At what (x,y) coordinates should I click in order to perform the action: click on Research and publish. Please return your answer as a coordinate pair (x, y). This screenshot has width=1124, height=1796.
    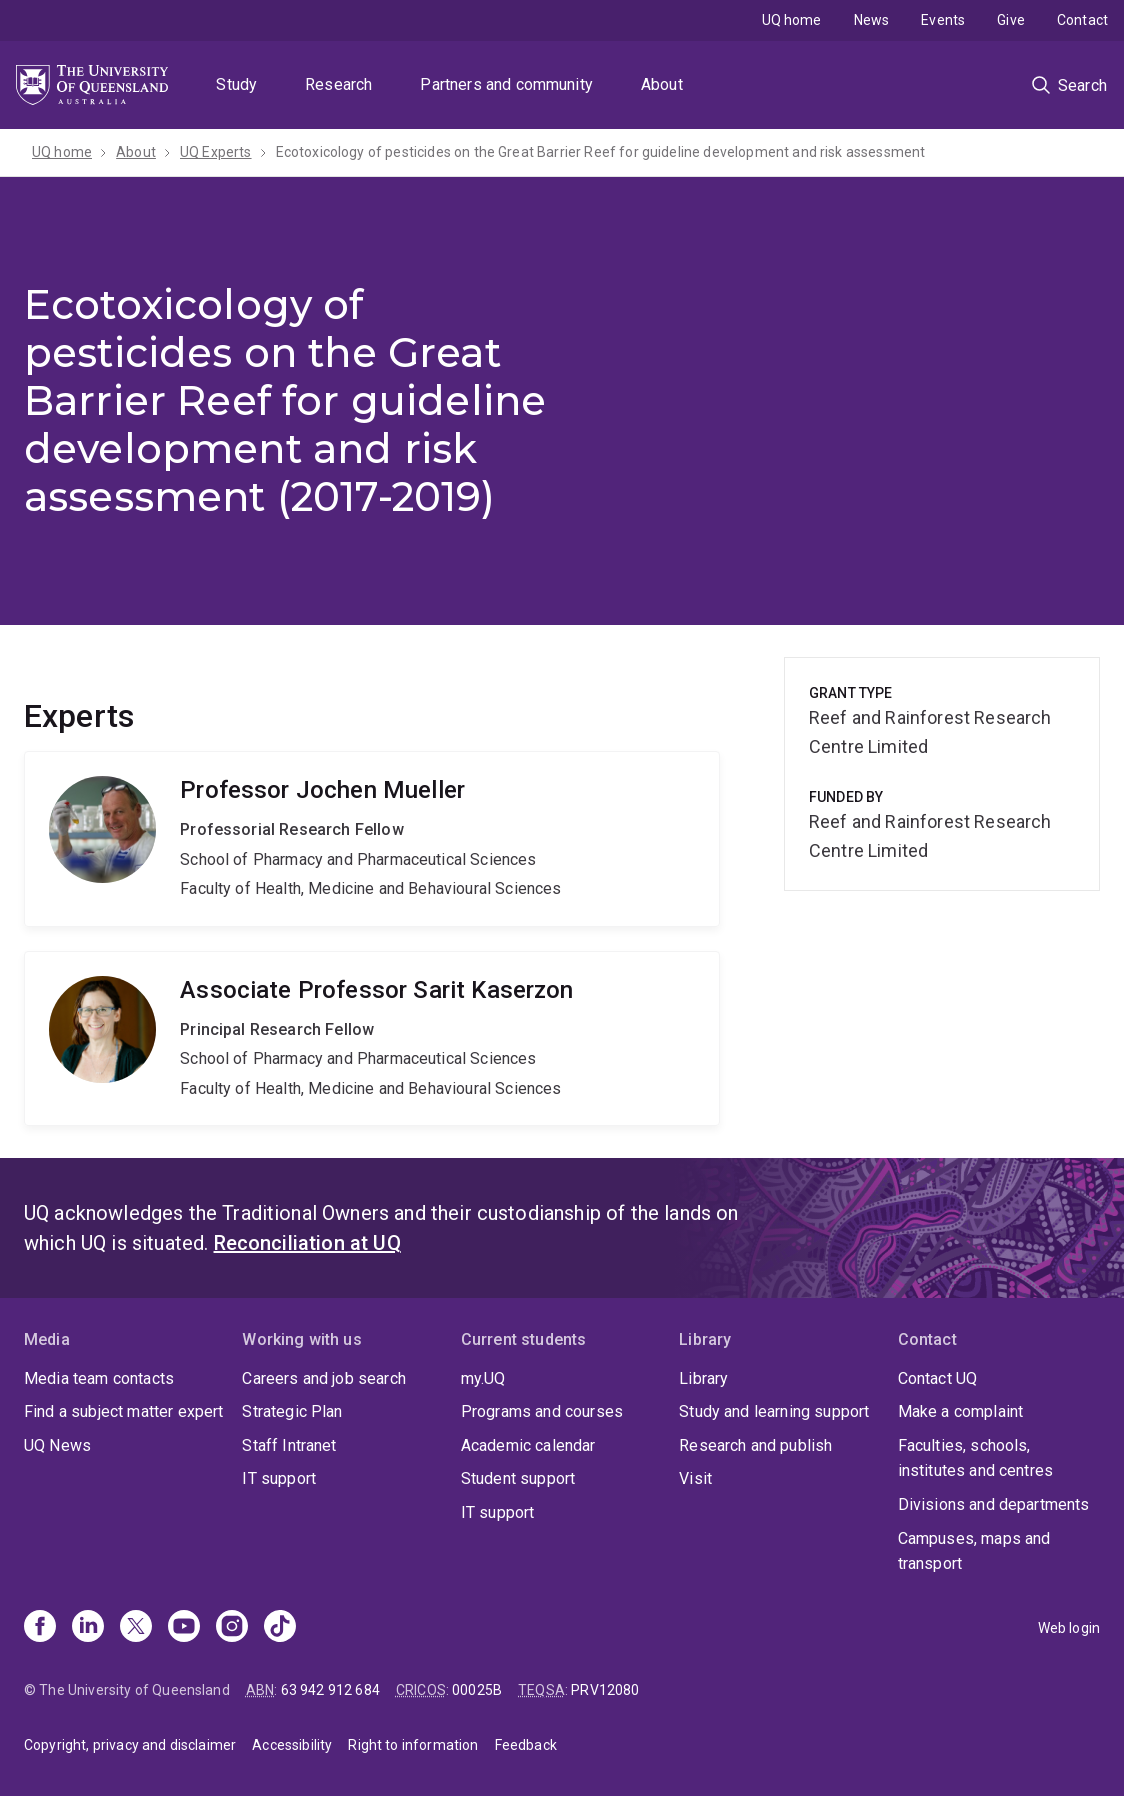
    Looking at the image, I should click on (755, 1445).